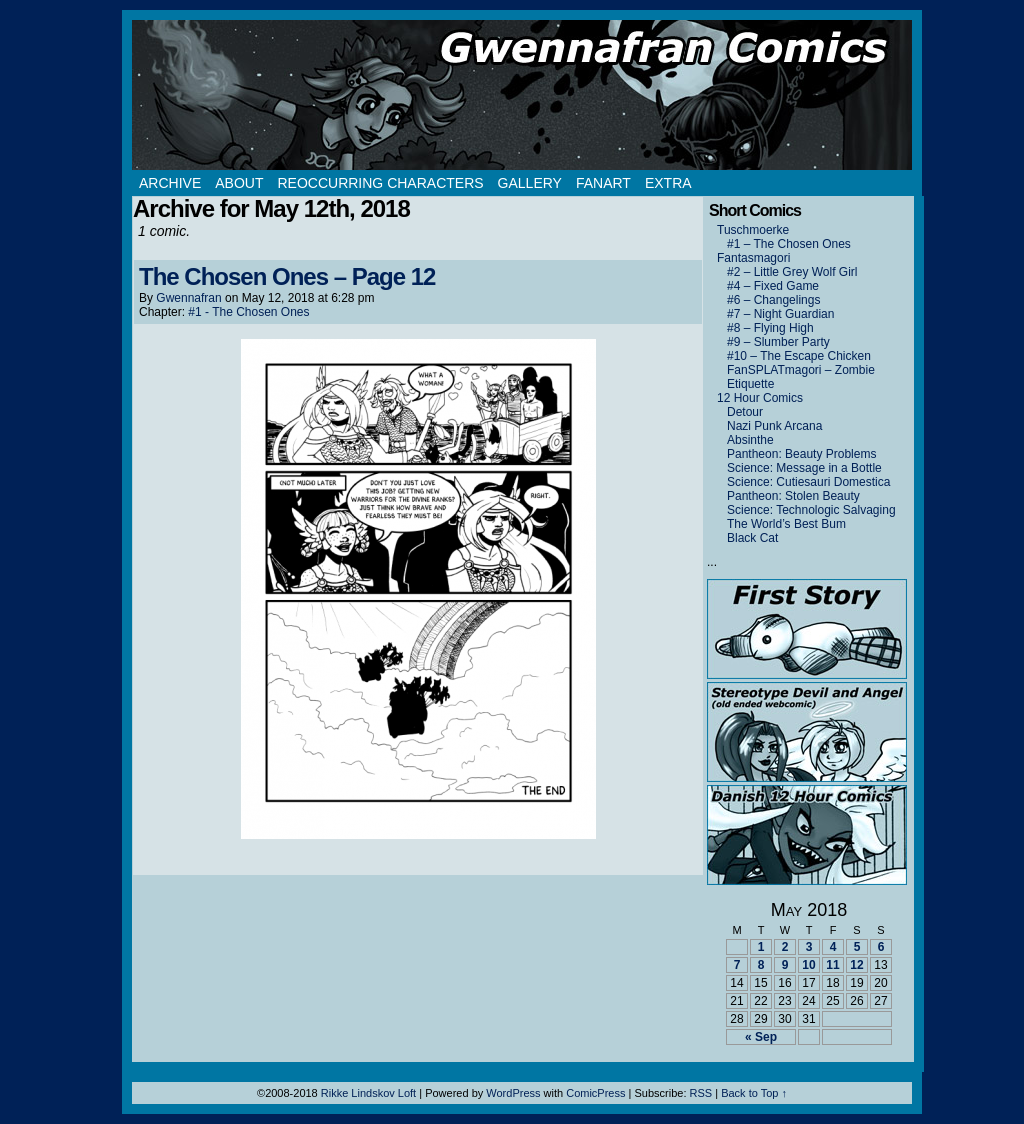 The height and width of the screenshot is (1124, 1024). Describe the element at coordinates (808, 482) in the screenshot. I see `Science: Cutiesauri Domestica` at that location.